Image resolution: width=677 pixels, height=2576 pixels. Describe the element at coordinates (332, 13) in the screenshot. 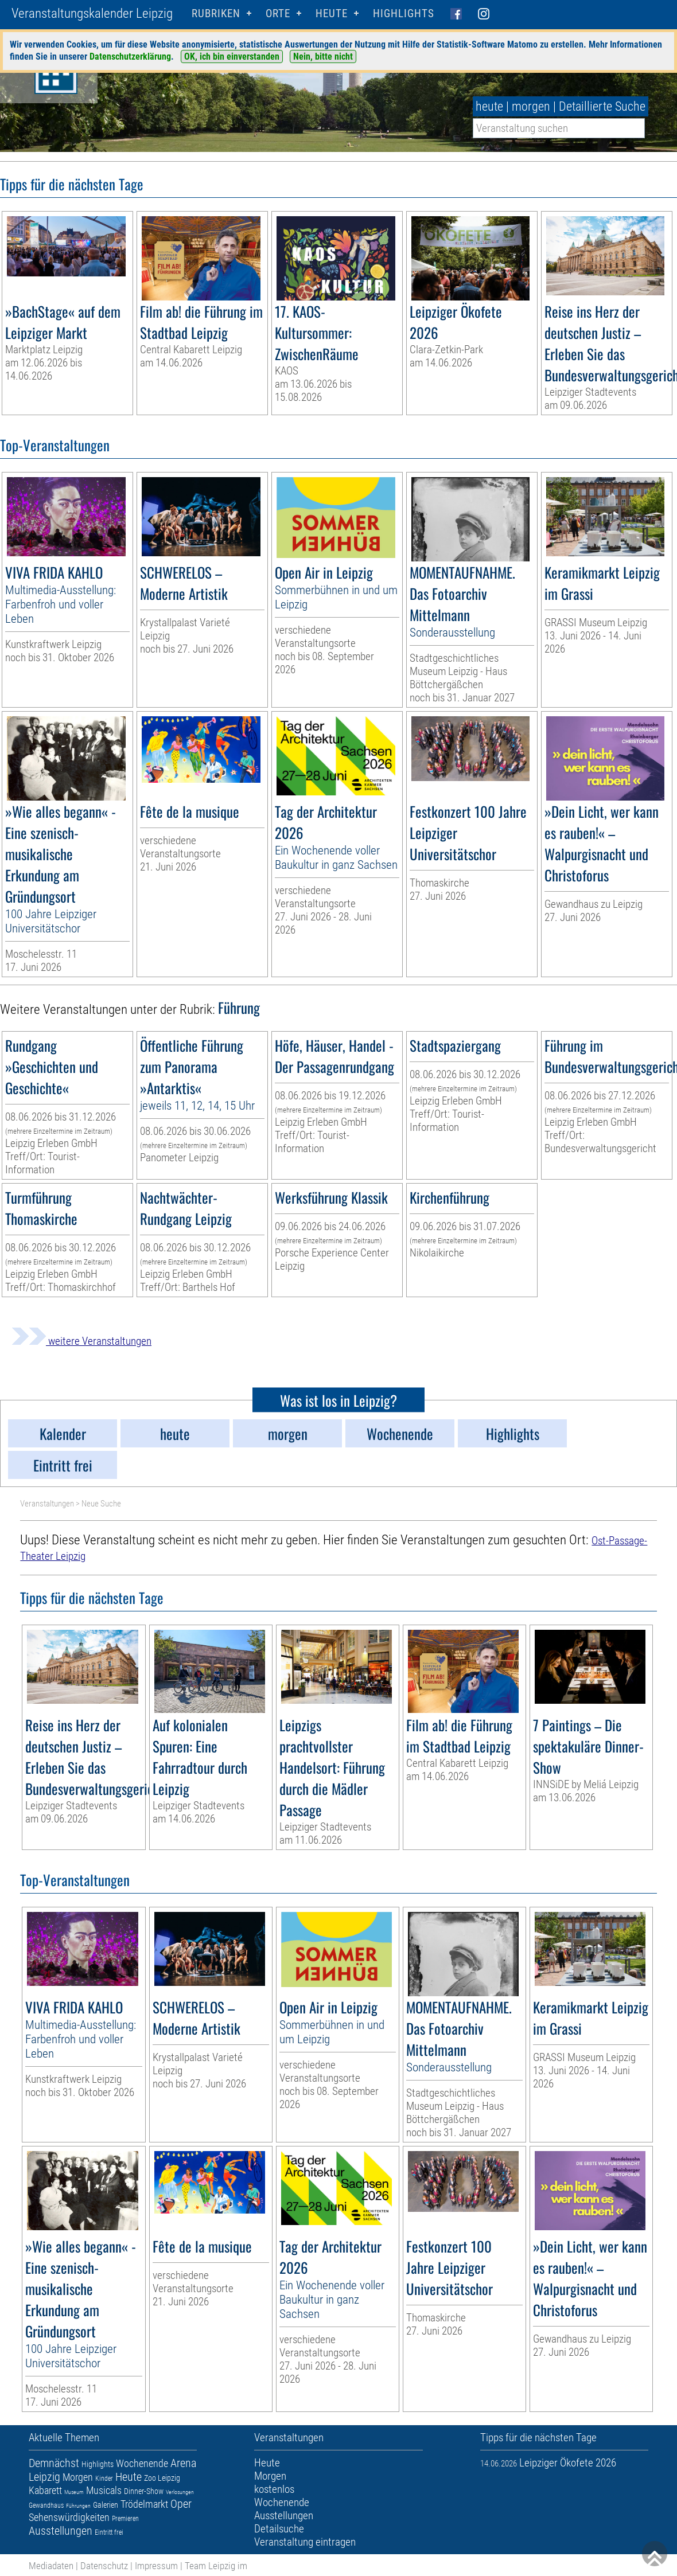

I see `HEUTE` at that location.